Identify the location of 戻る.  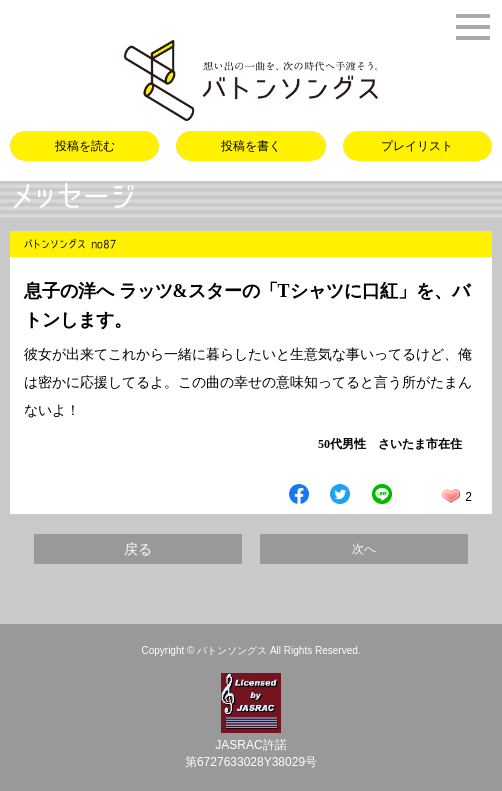
(138, 549).